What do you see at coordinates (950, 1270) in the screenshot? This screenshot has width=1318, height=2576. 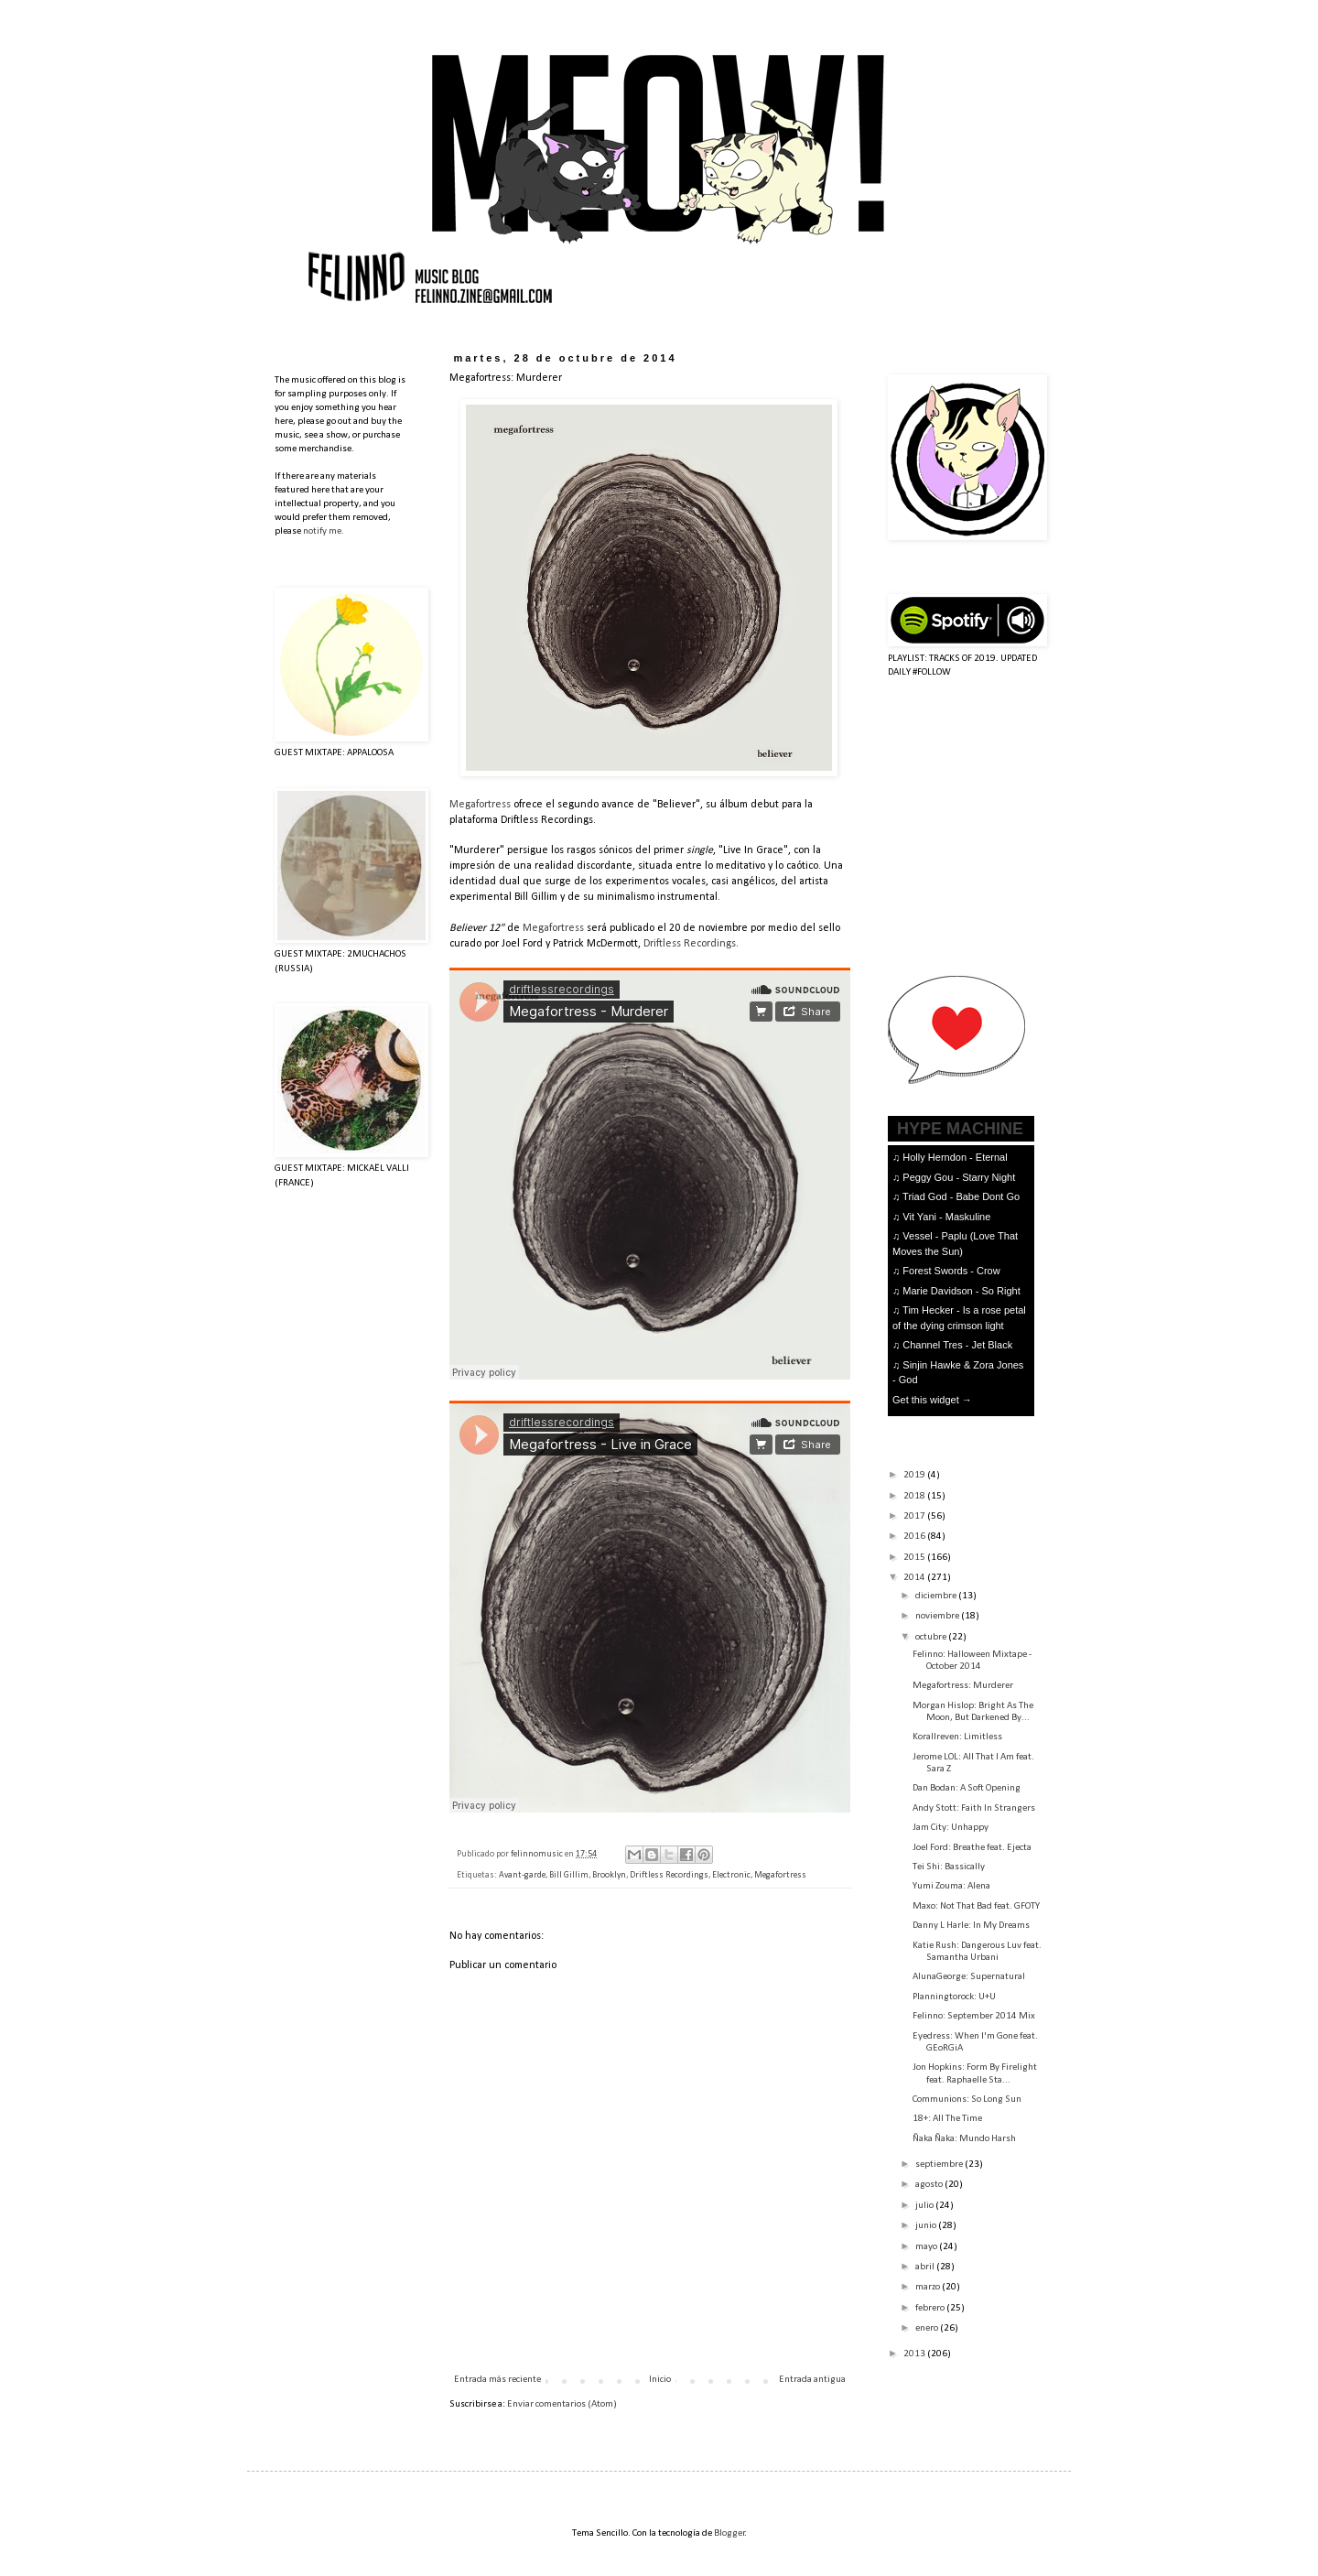 I see `Forest Swords - Crow` at bounding box center [950, 1270].